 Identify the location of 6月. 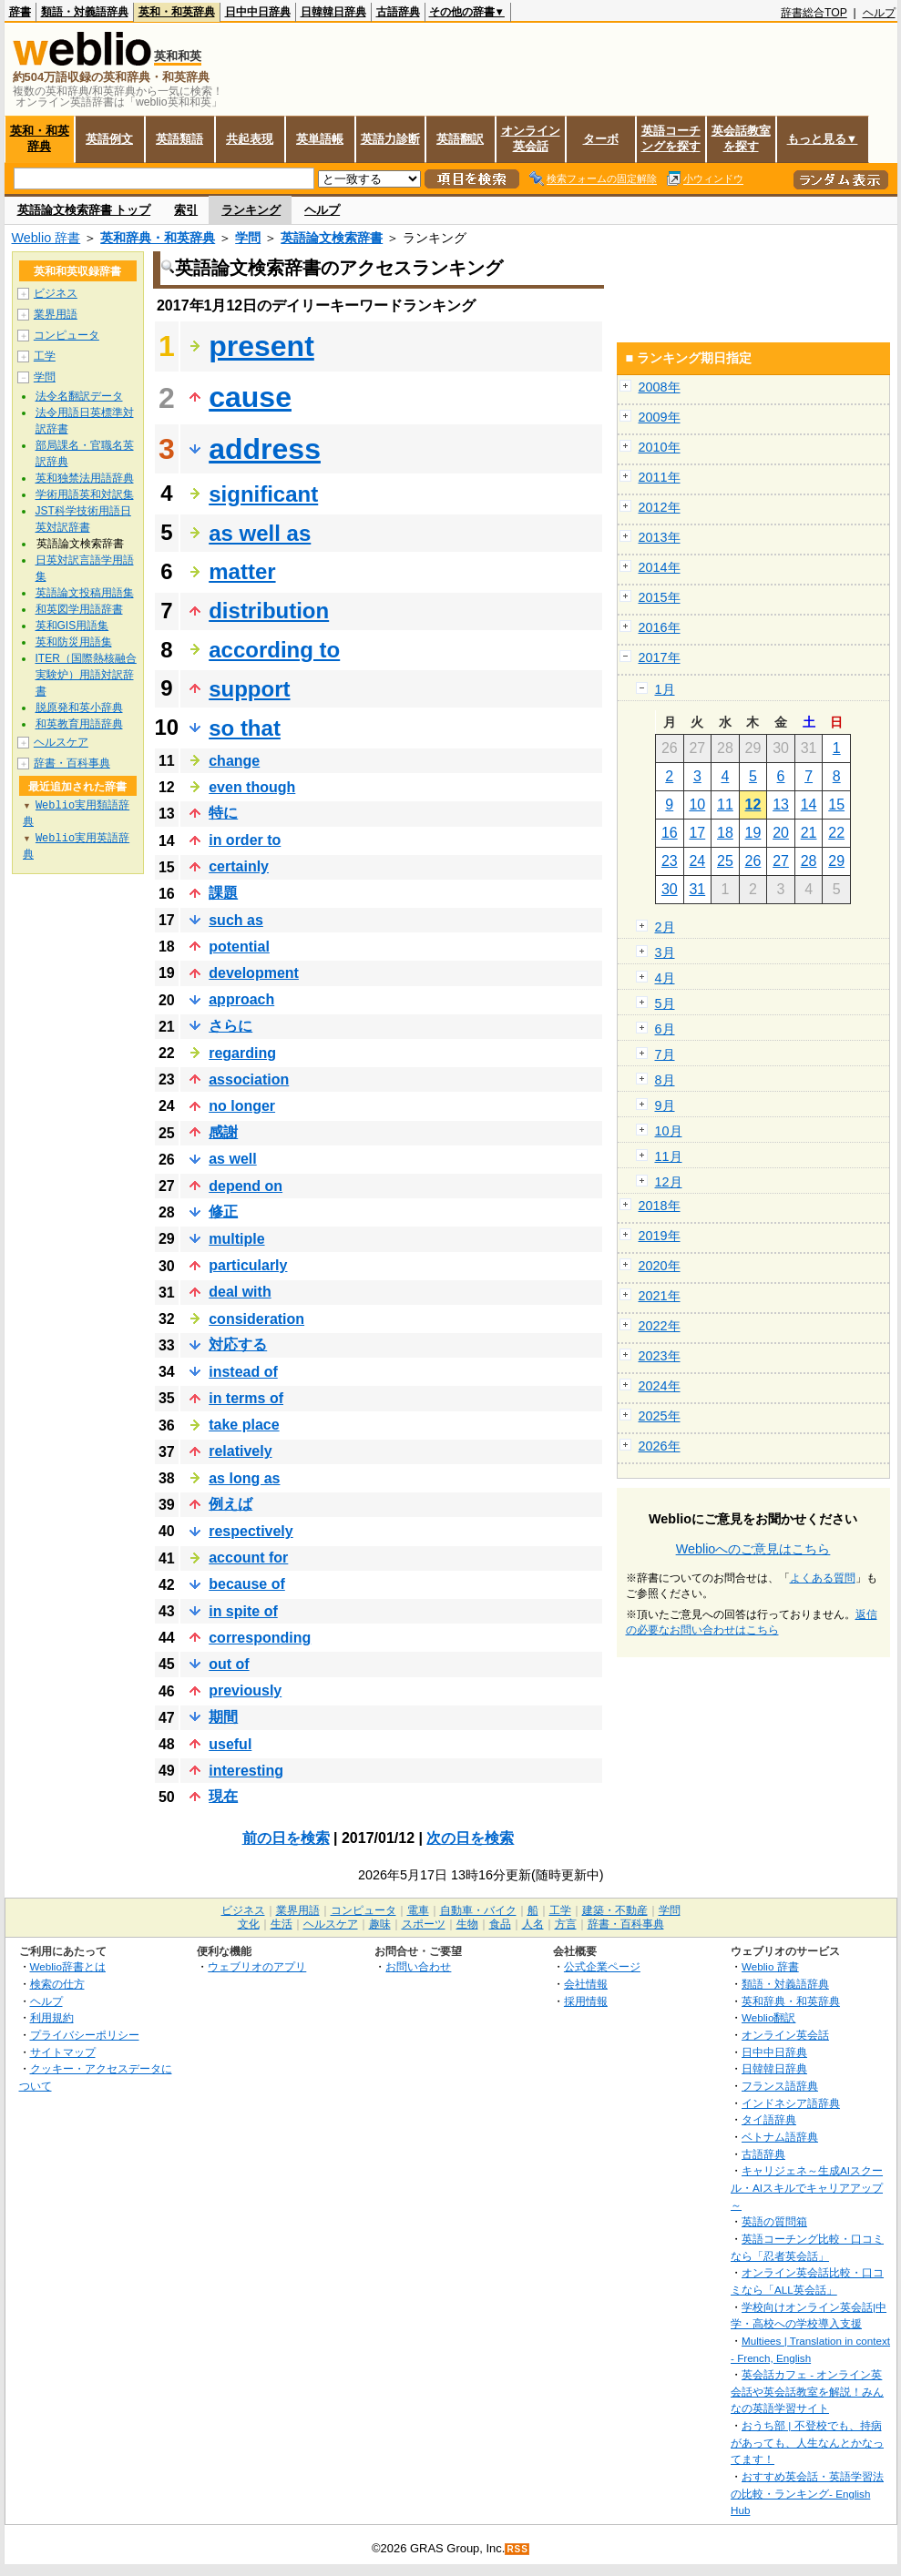
(665, 1029).